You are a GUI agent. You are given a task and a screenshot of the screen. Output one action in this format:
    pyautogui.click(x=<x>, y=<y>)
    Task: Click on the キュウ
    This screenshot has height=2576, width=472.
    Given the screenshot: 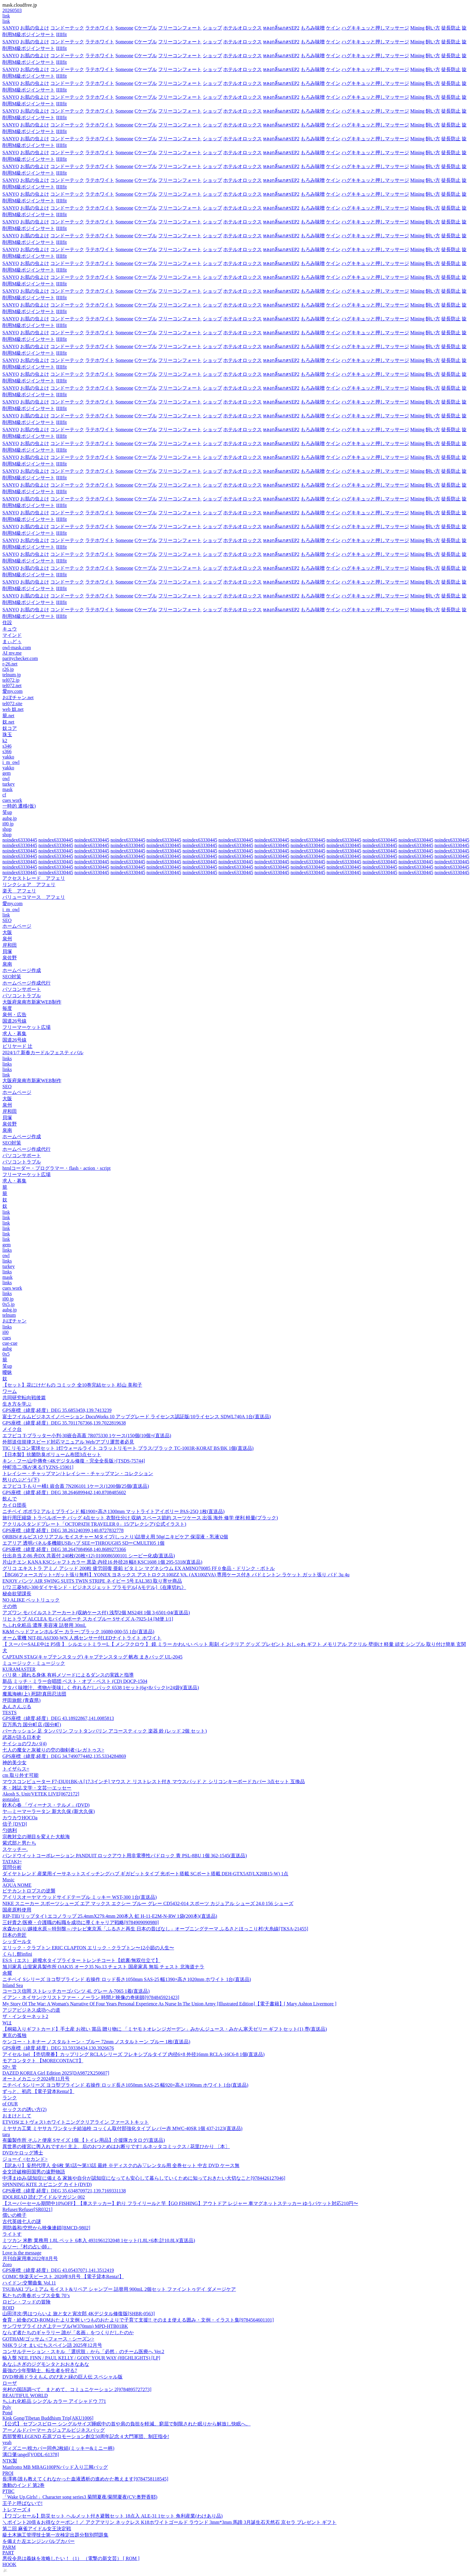 What is the action you would take?
    pyautogui.click(x=9, y=628)
    